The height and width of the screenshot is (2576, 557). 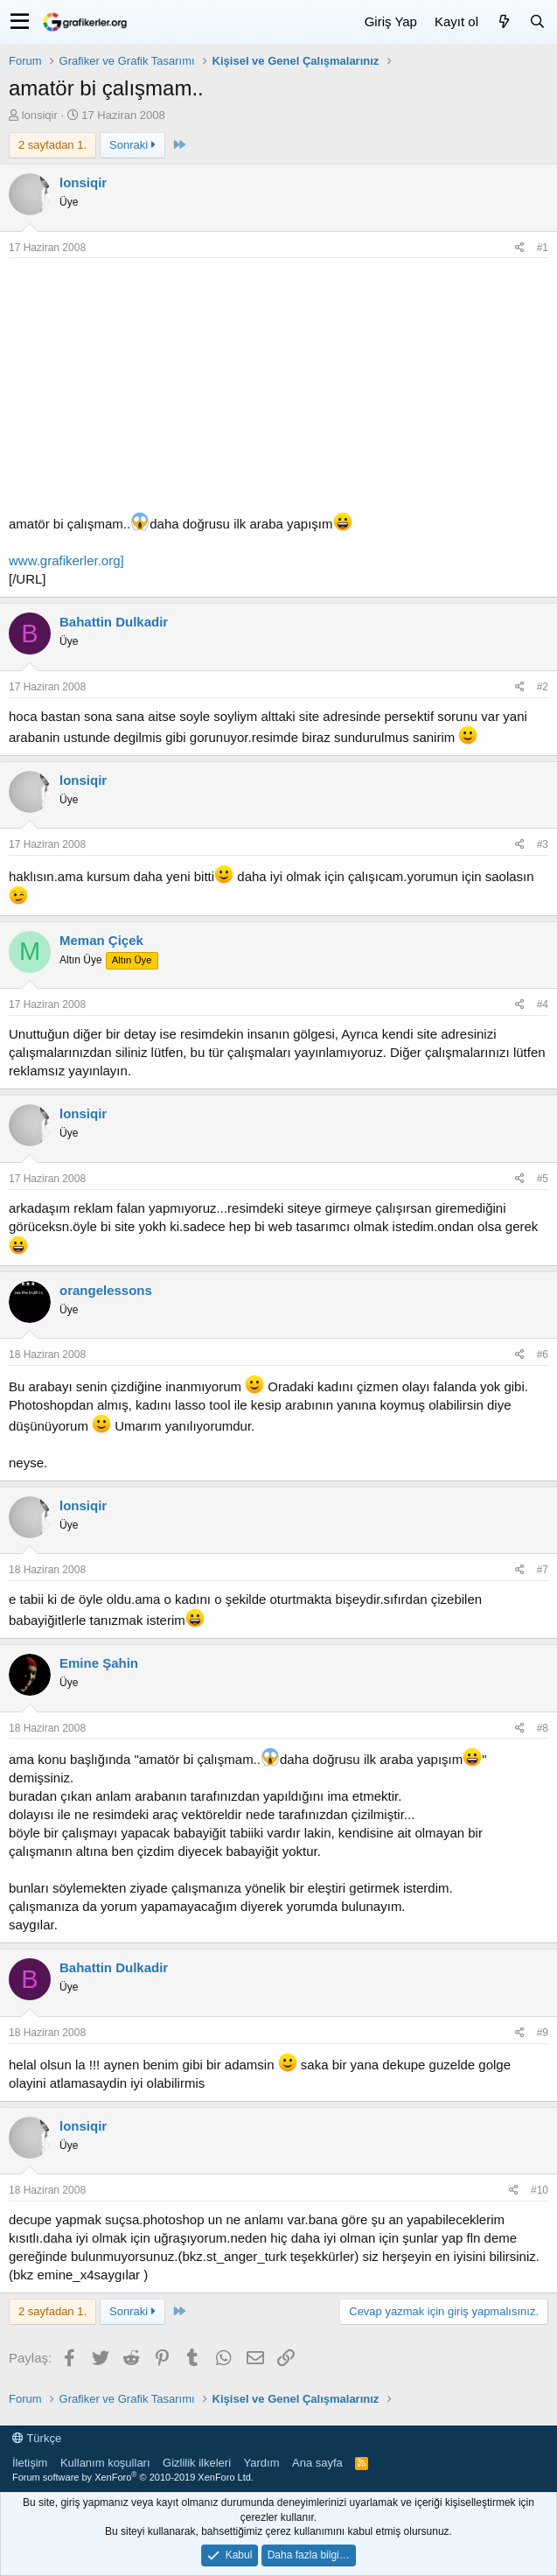 What do you see at coordinates (539, 2190) in the screenshot?
I see `#10` at bounding box center [539, 2190].